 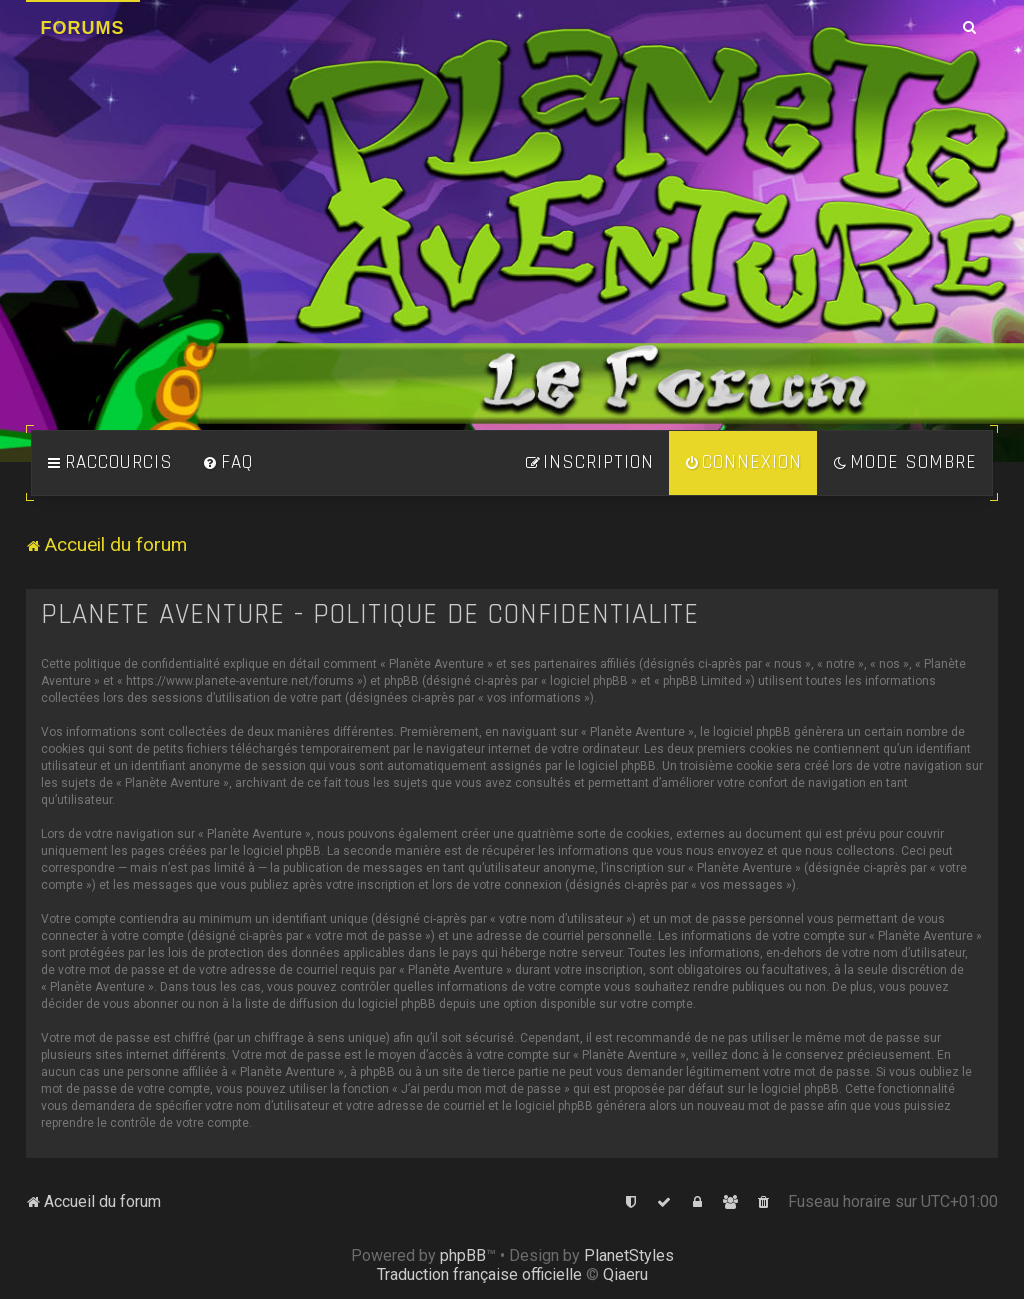 What do you see at coordinates (83, 28) in the screenshot?
I see `Forums` at bounding box center [83, 28].